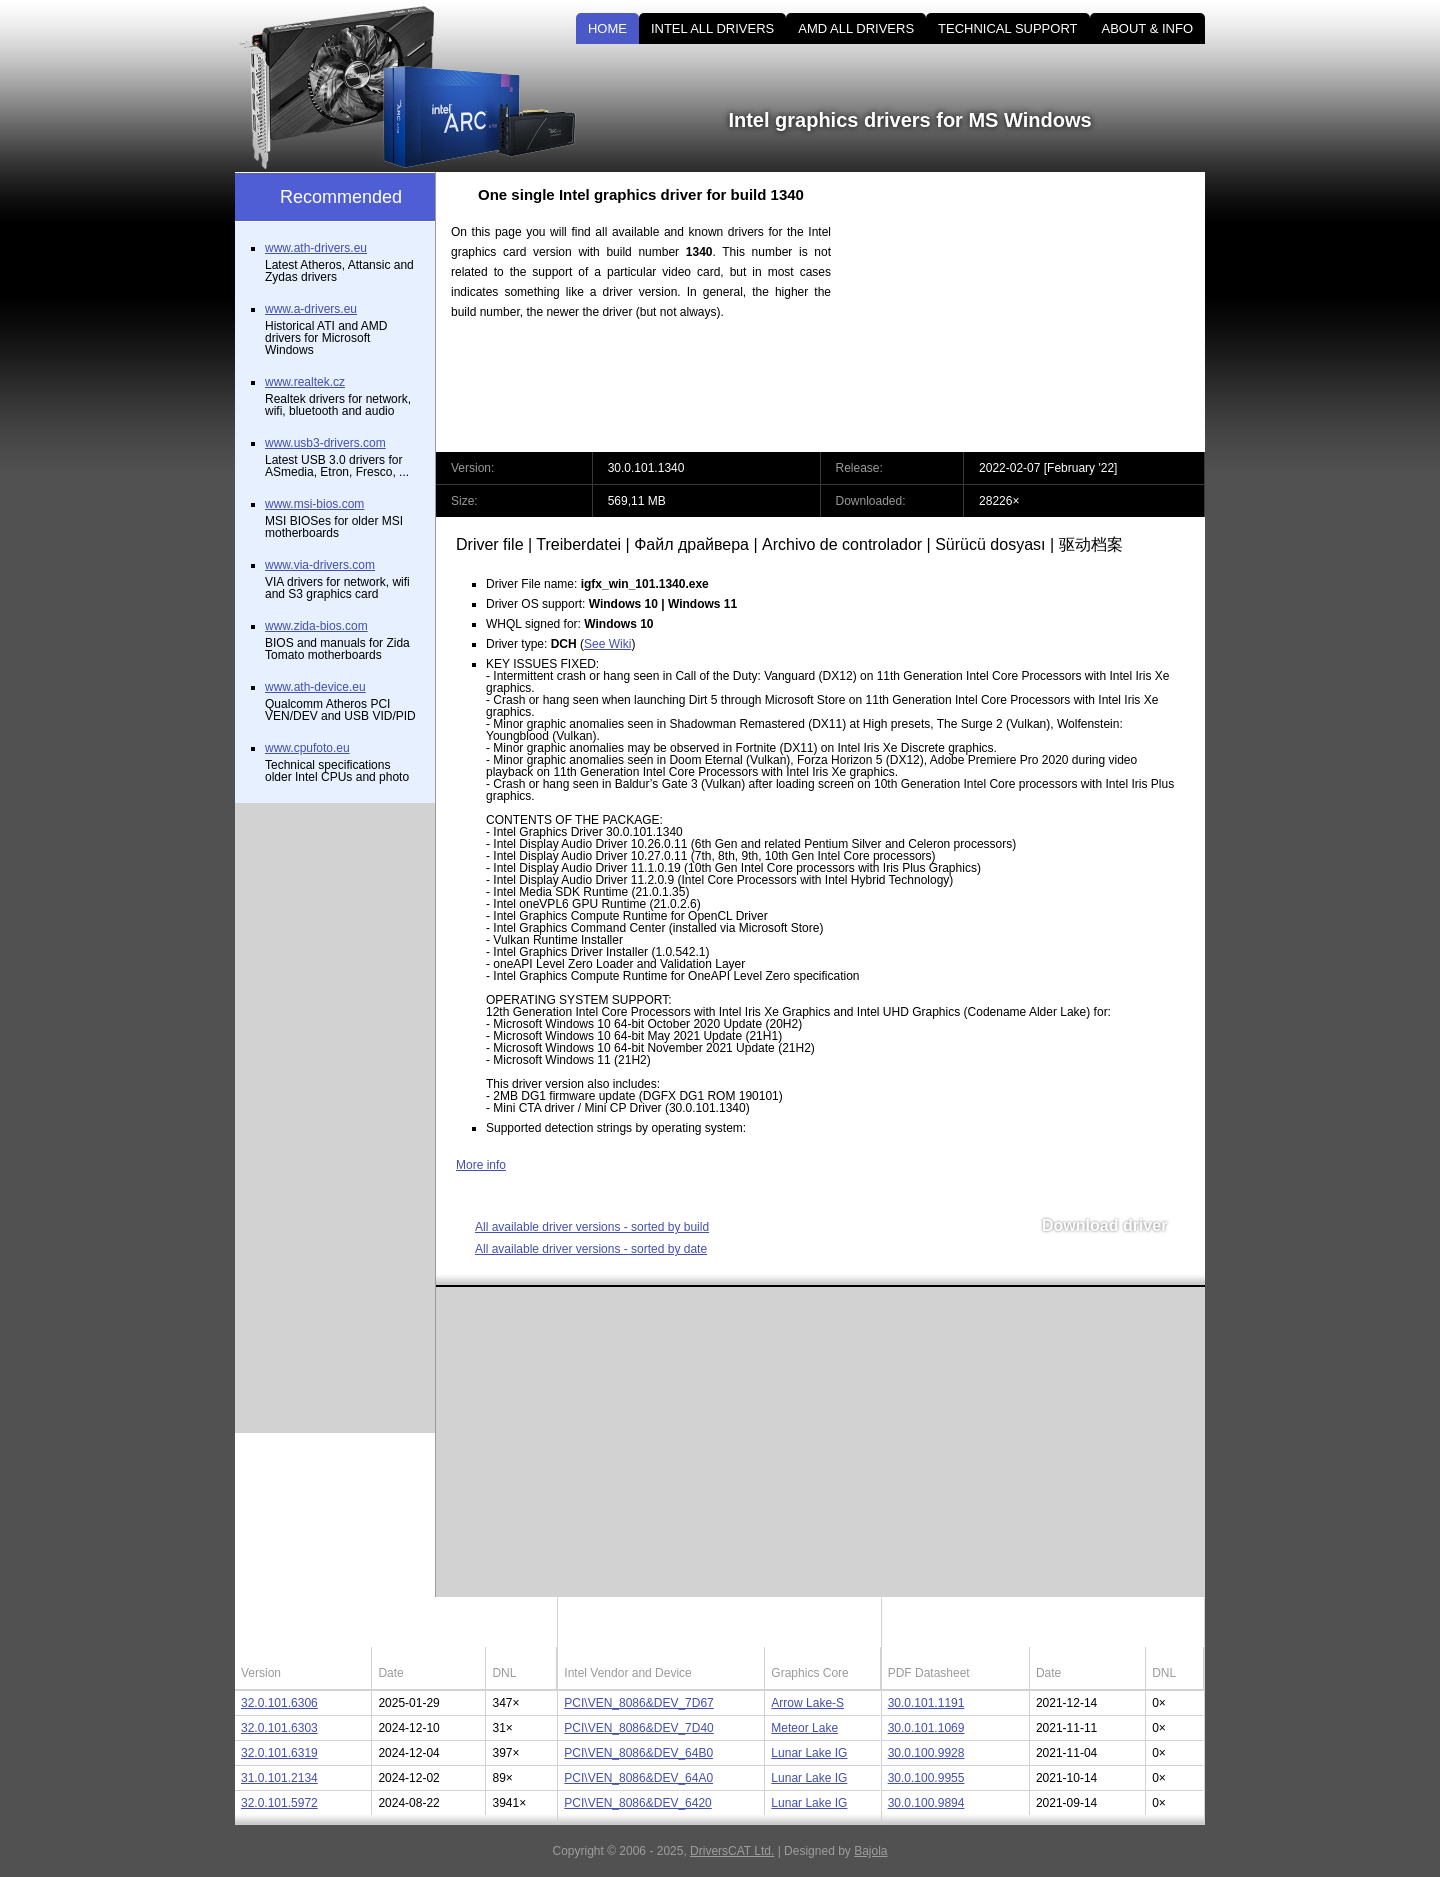  What do you see at coordinates (305, 382) in the screenshot?
I see `www.realtek.cz` at bounding box center [305, 382].